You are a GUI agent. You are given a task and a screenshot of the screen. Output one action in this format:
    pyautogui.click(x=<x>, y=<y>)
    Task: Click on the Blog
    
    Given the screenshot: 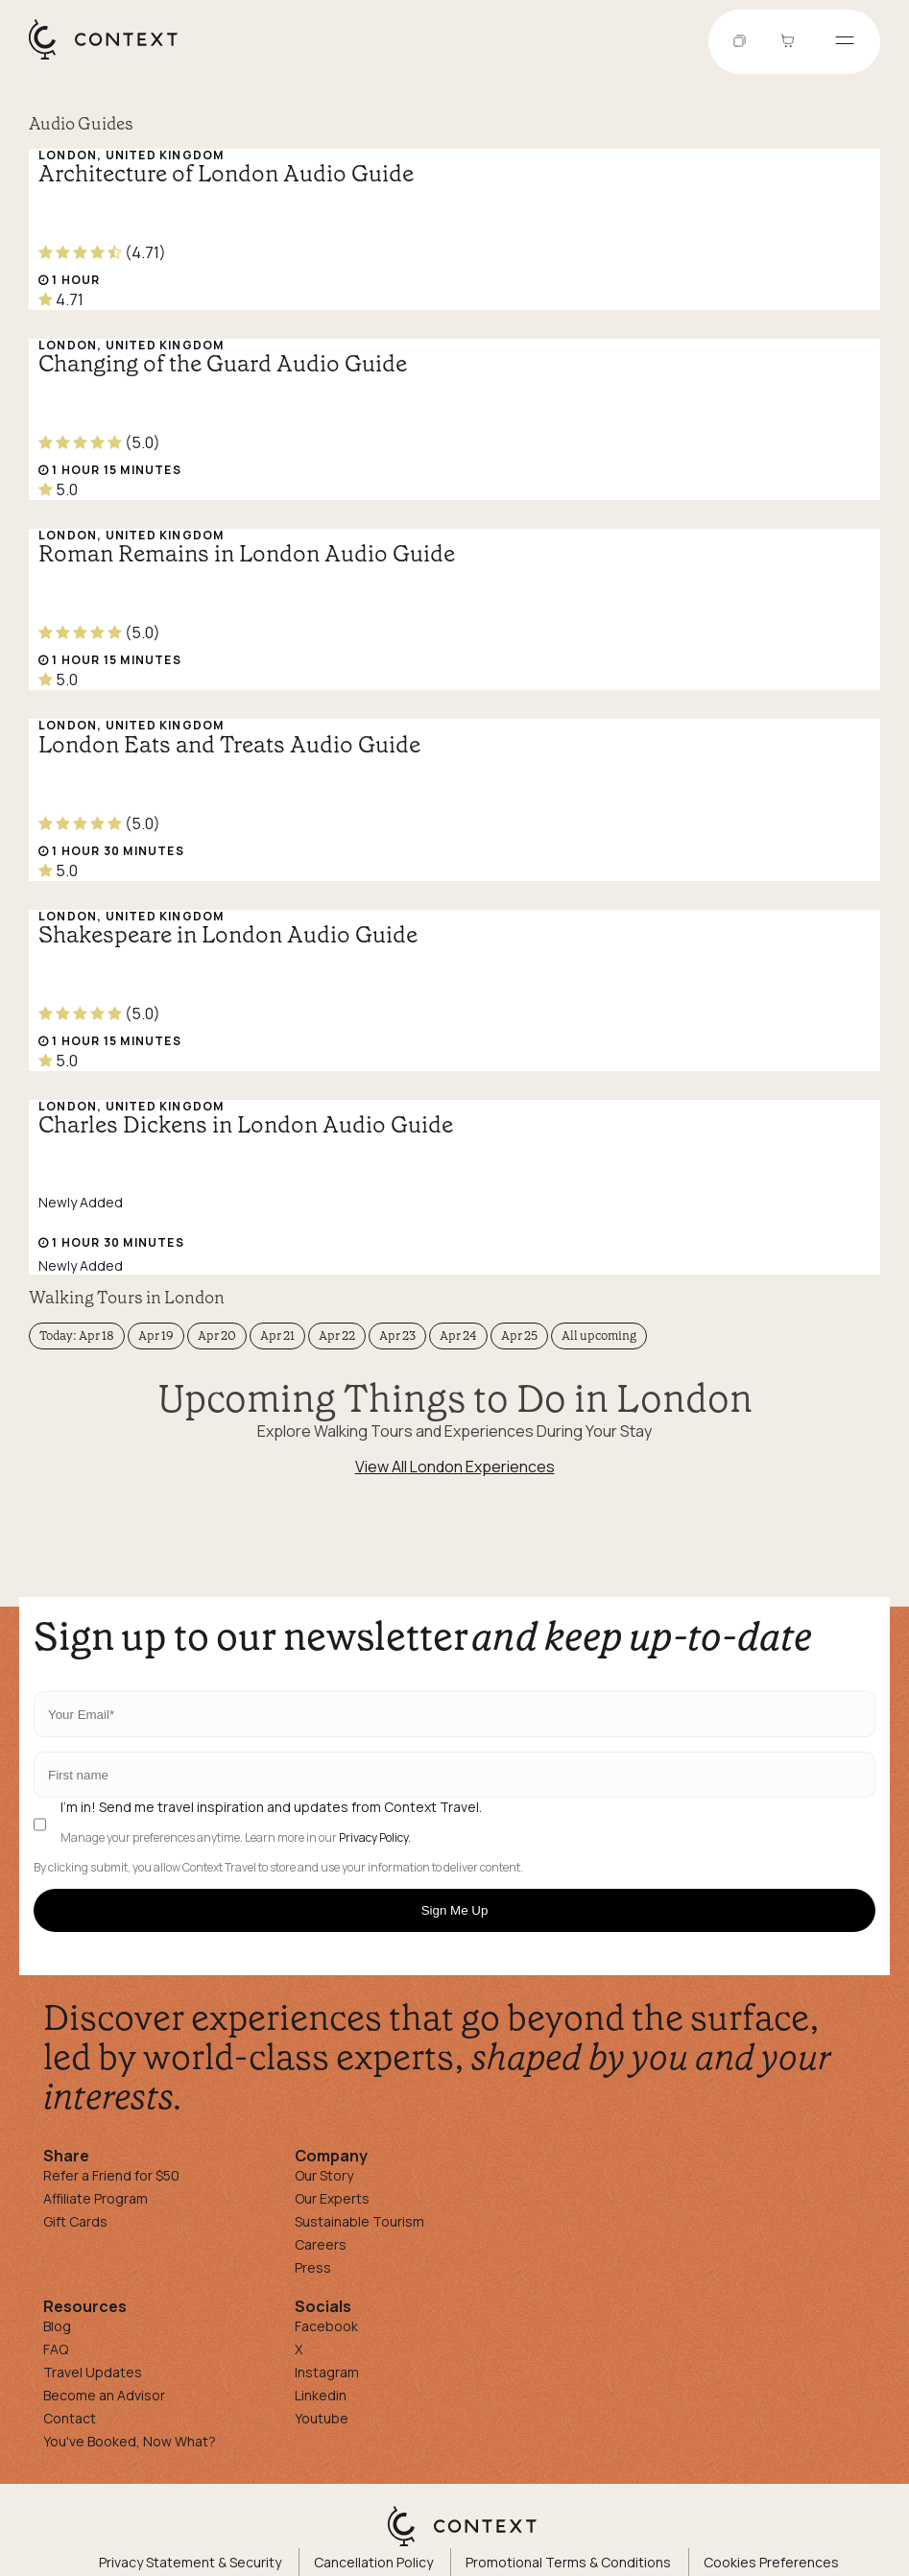 What is the action you would take?
    pyautogui.click(x=57, y=2326)
    